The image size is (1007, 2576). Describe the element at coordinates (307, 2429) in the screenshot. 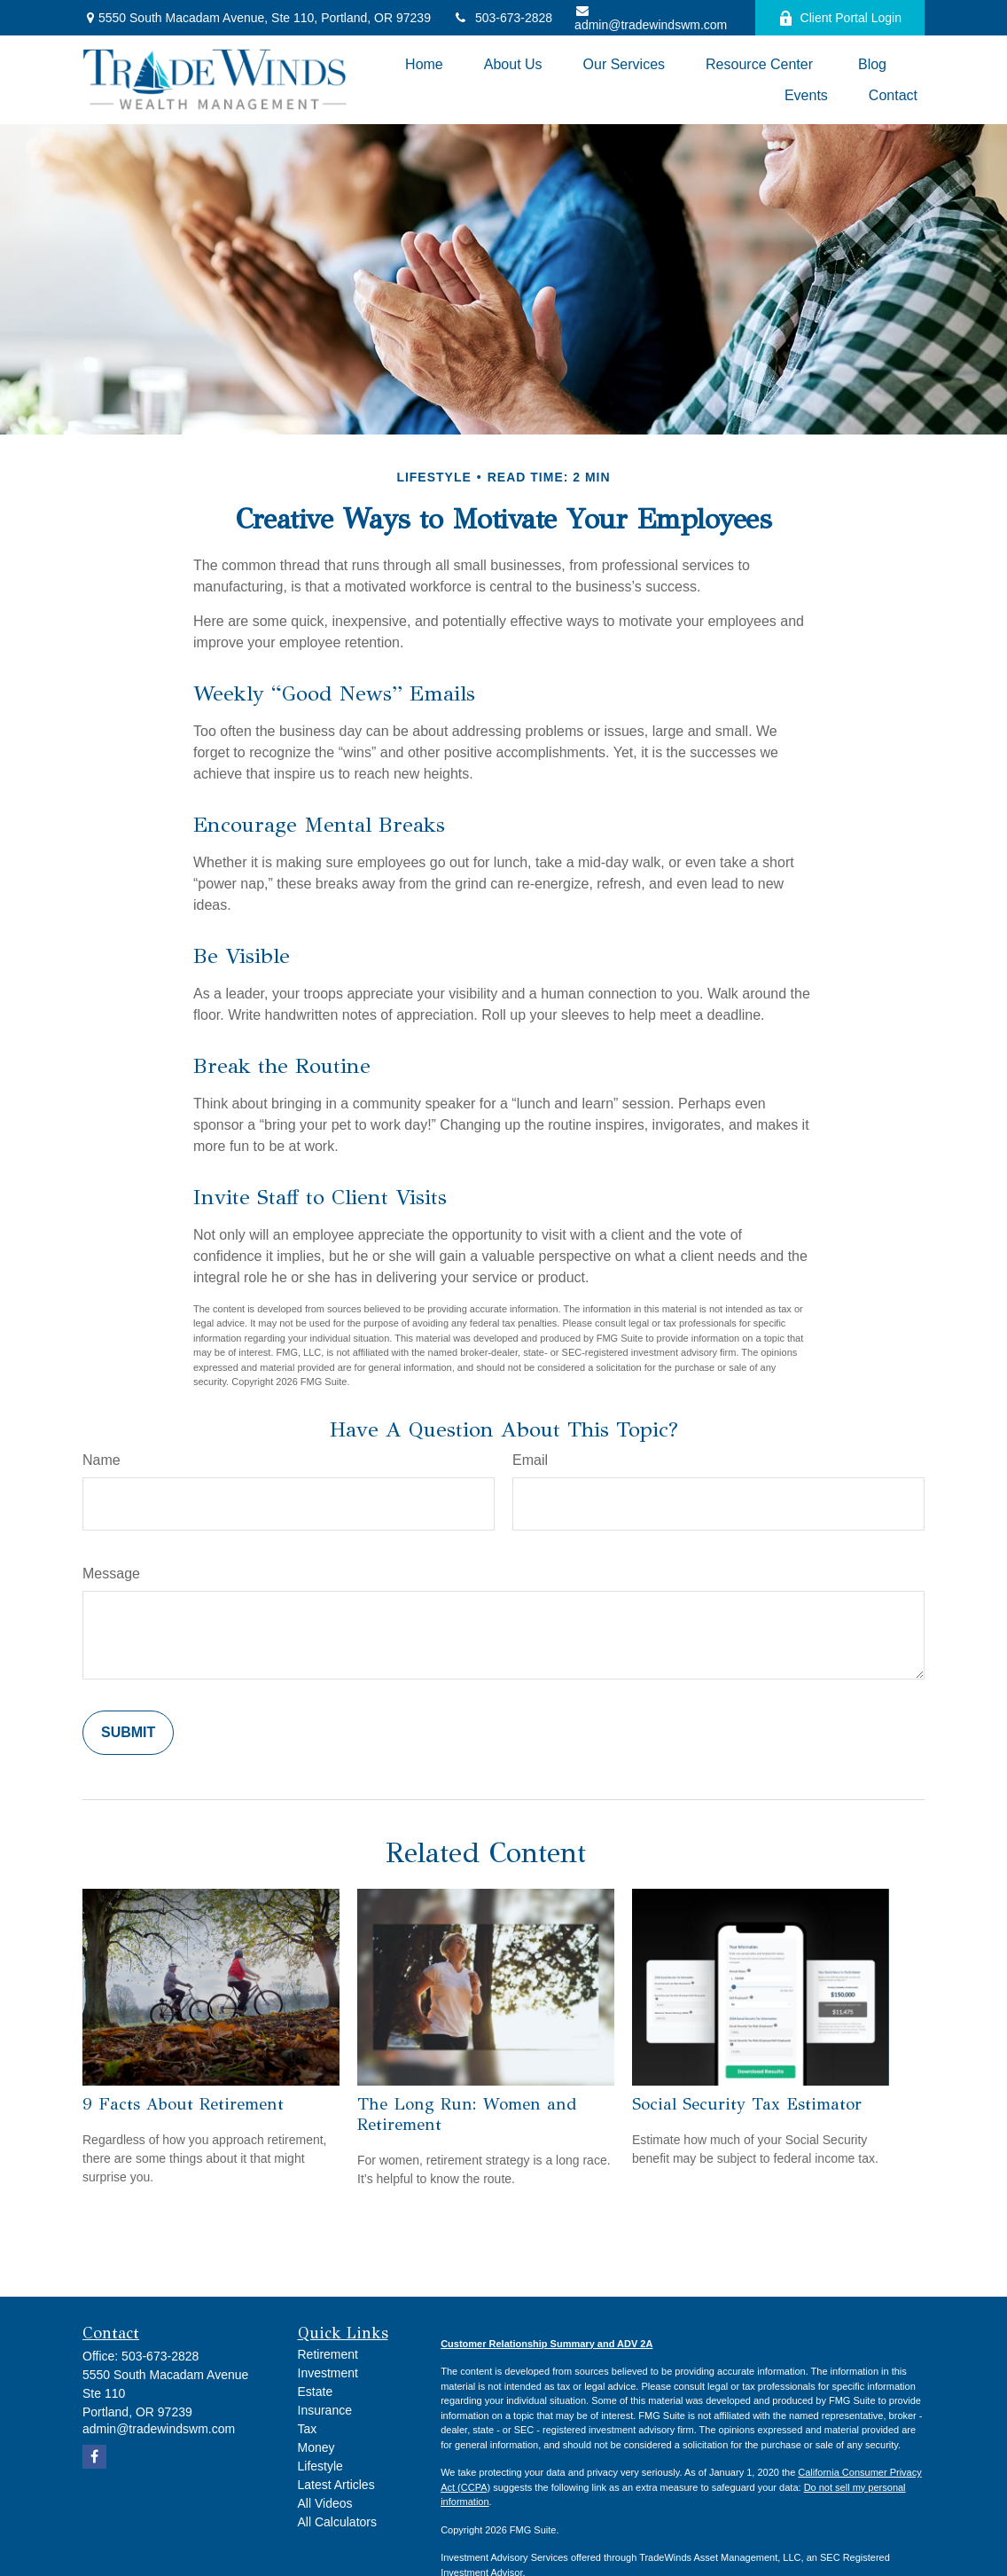

I see `Tax` at that location.